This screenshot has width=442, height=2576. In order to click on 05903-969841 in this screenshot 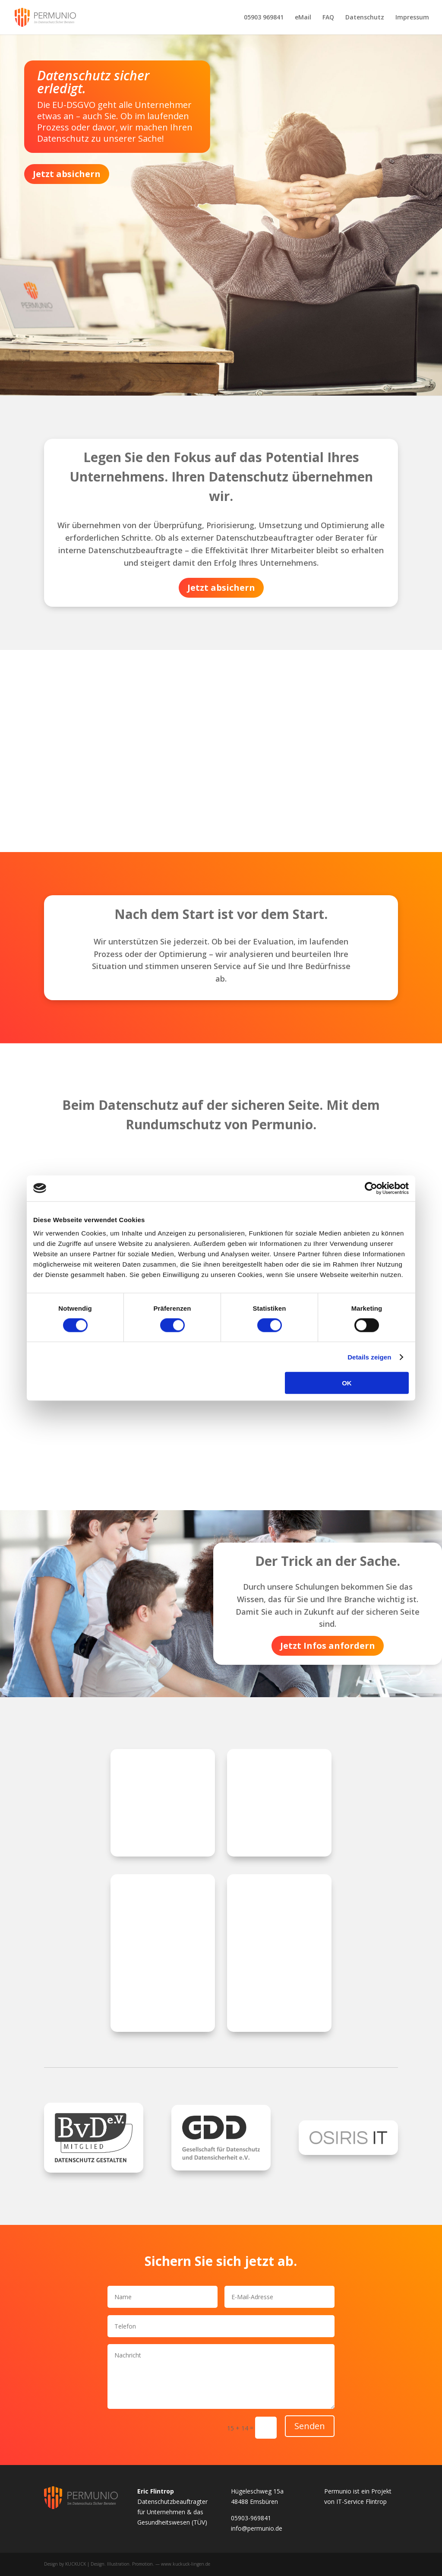, I will do `click(251, 2518)`.